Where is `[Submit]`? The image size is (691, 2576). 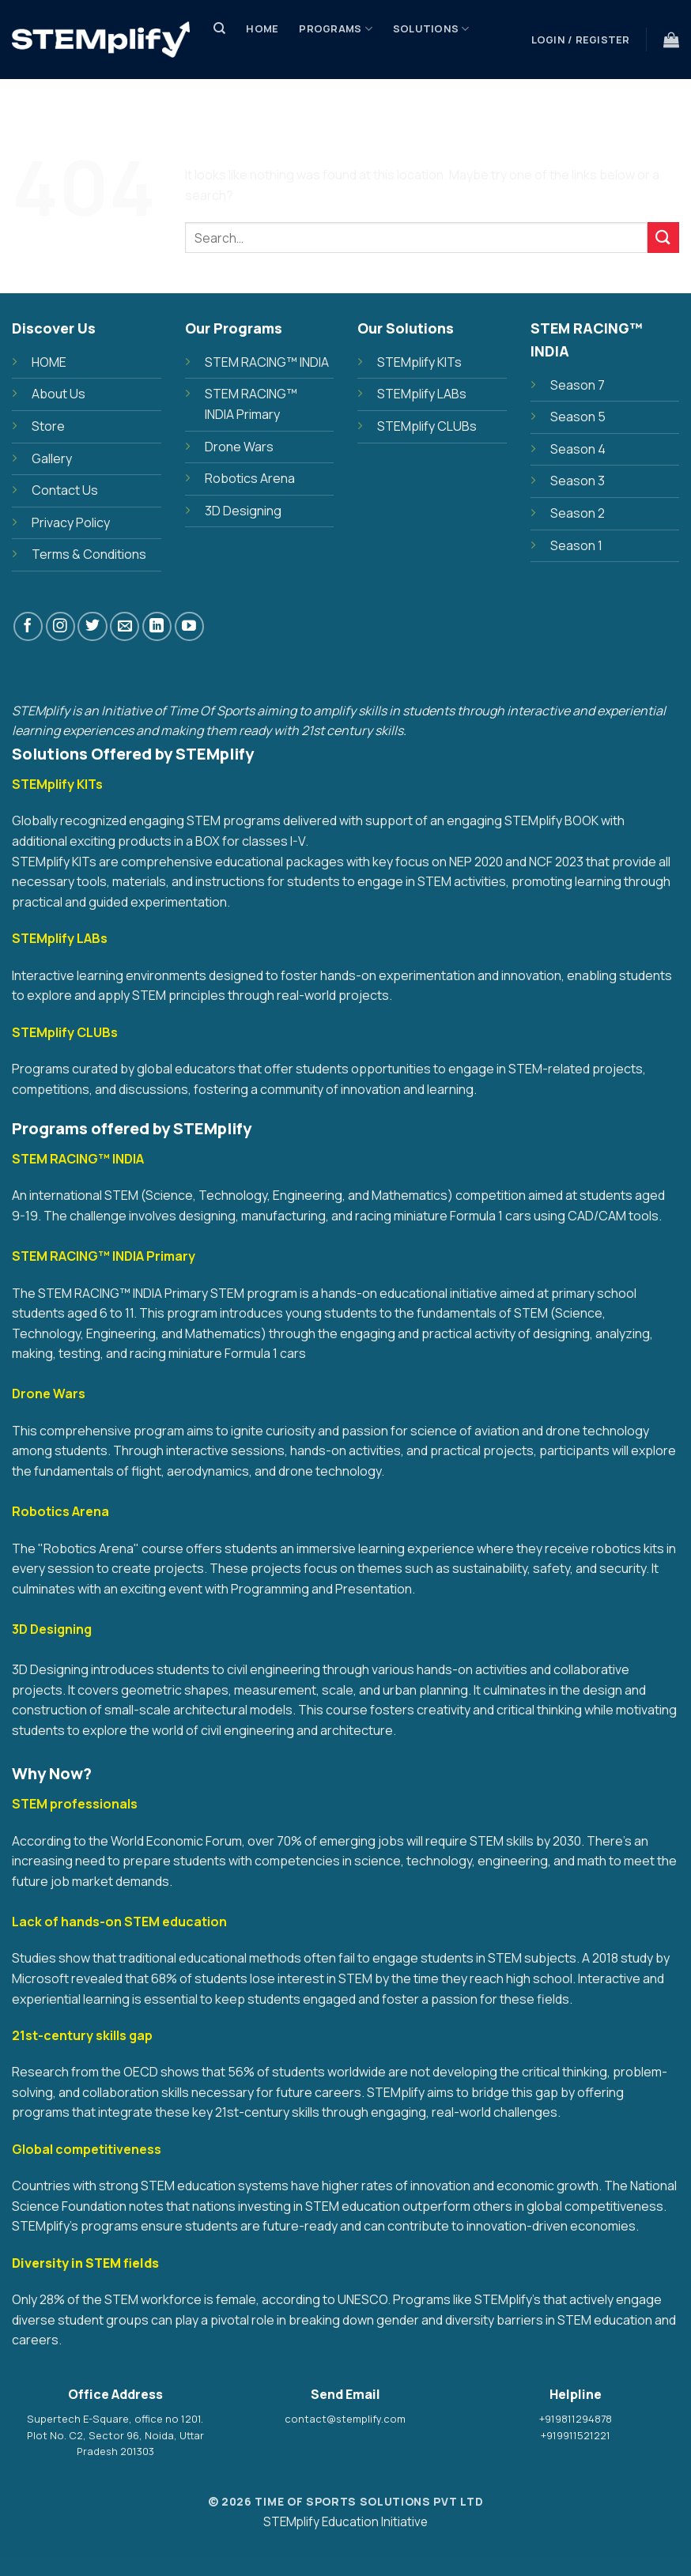
[Submit] is located at coordinates (663, 237).